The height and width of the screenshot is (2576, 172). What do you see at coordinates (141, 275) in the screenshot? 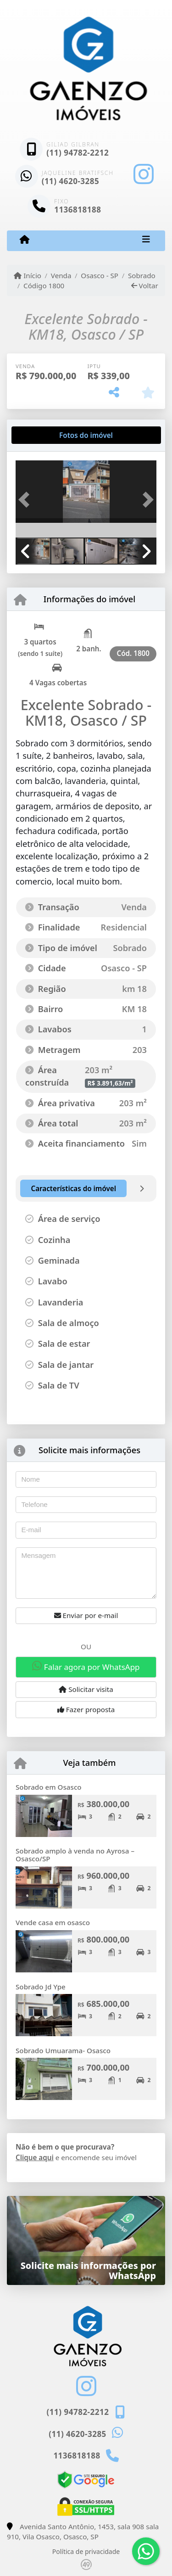
I see `Sobrado` at bounding box center [141, 275].